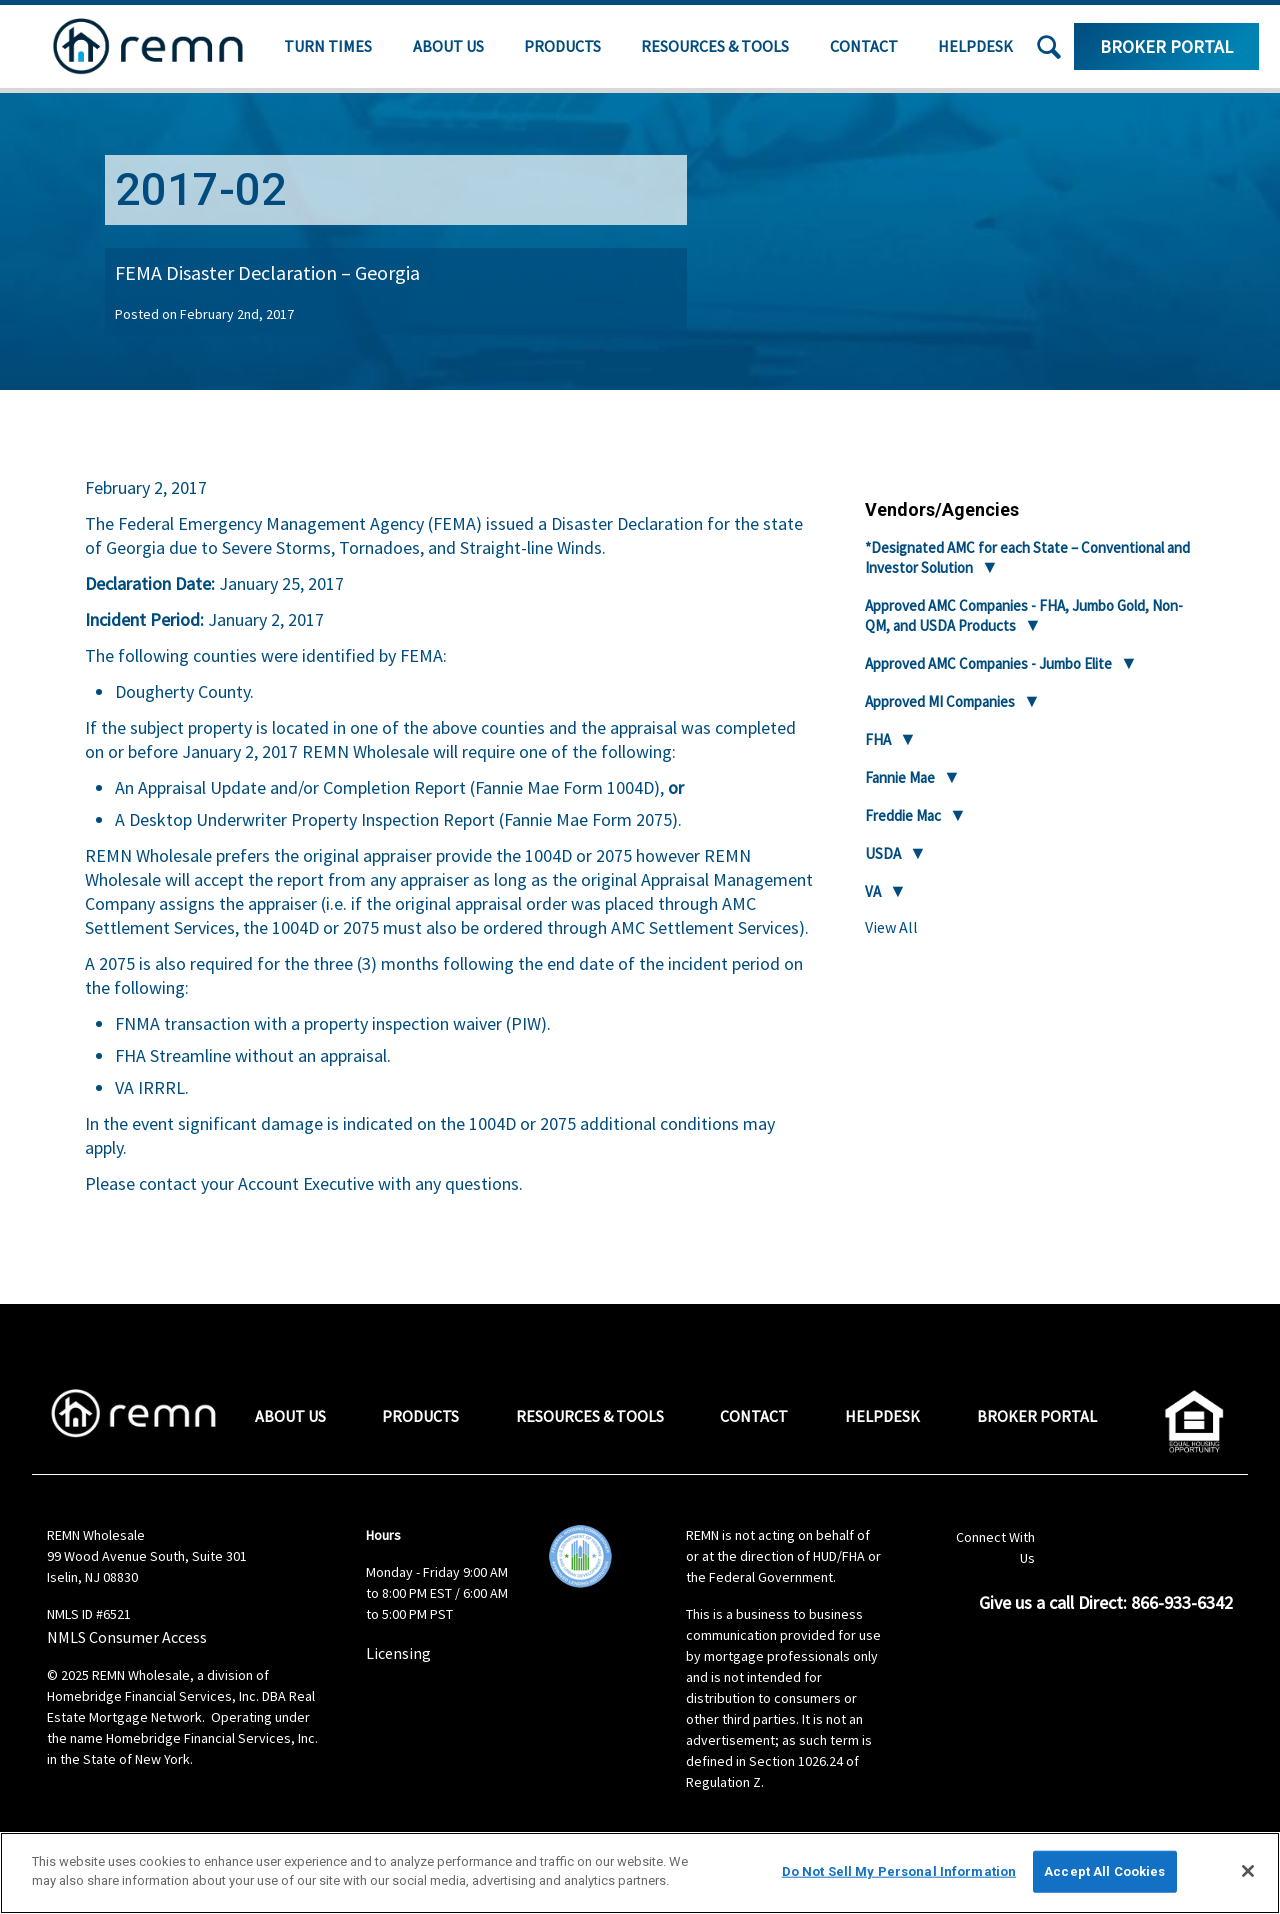 The width and height of the screenshot is (1280, 1914). I want to click on USDA, so click(883, 853).